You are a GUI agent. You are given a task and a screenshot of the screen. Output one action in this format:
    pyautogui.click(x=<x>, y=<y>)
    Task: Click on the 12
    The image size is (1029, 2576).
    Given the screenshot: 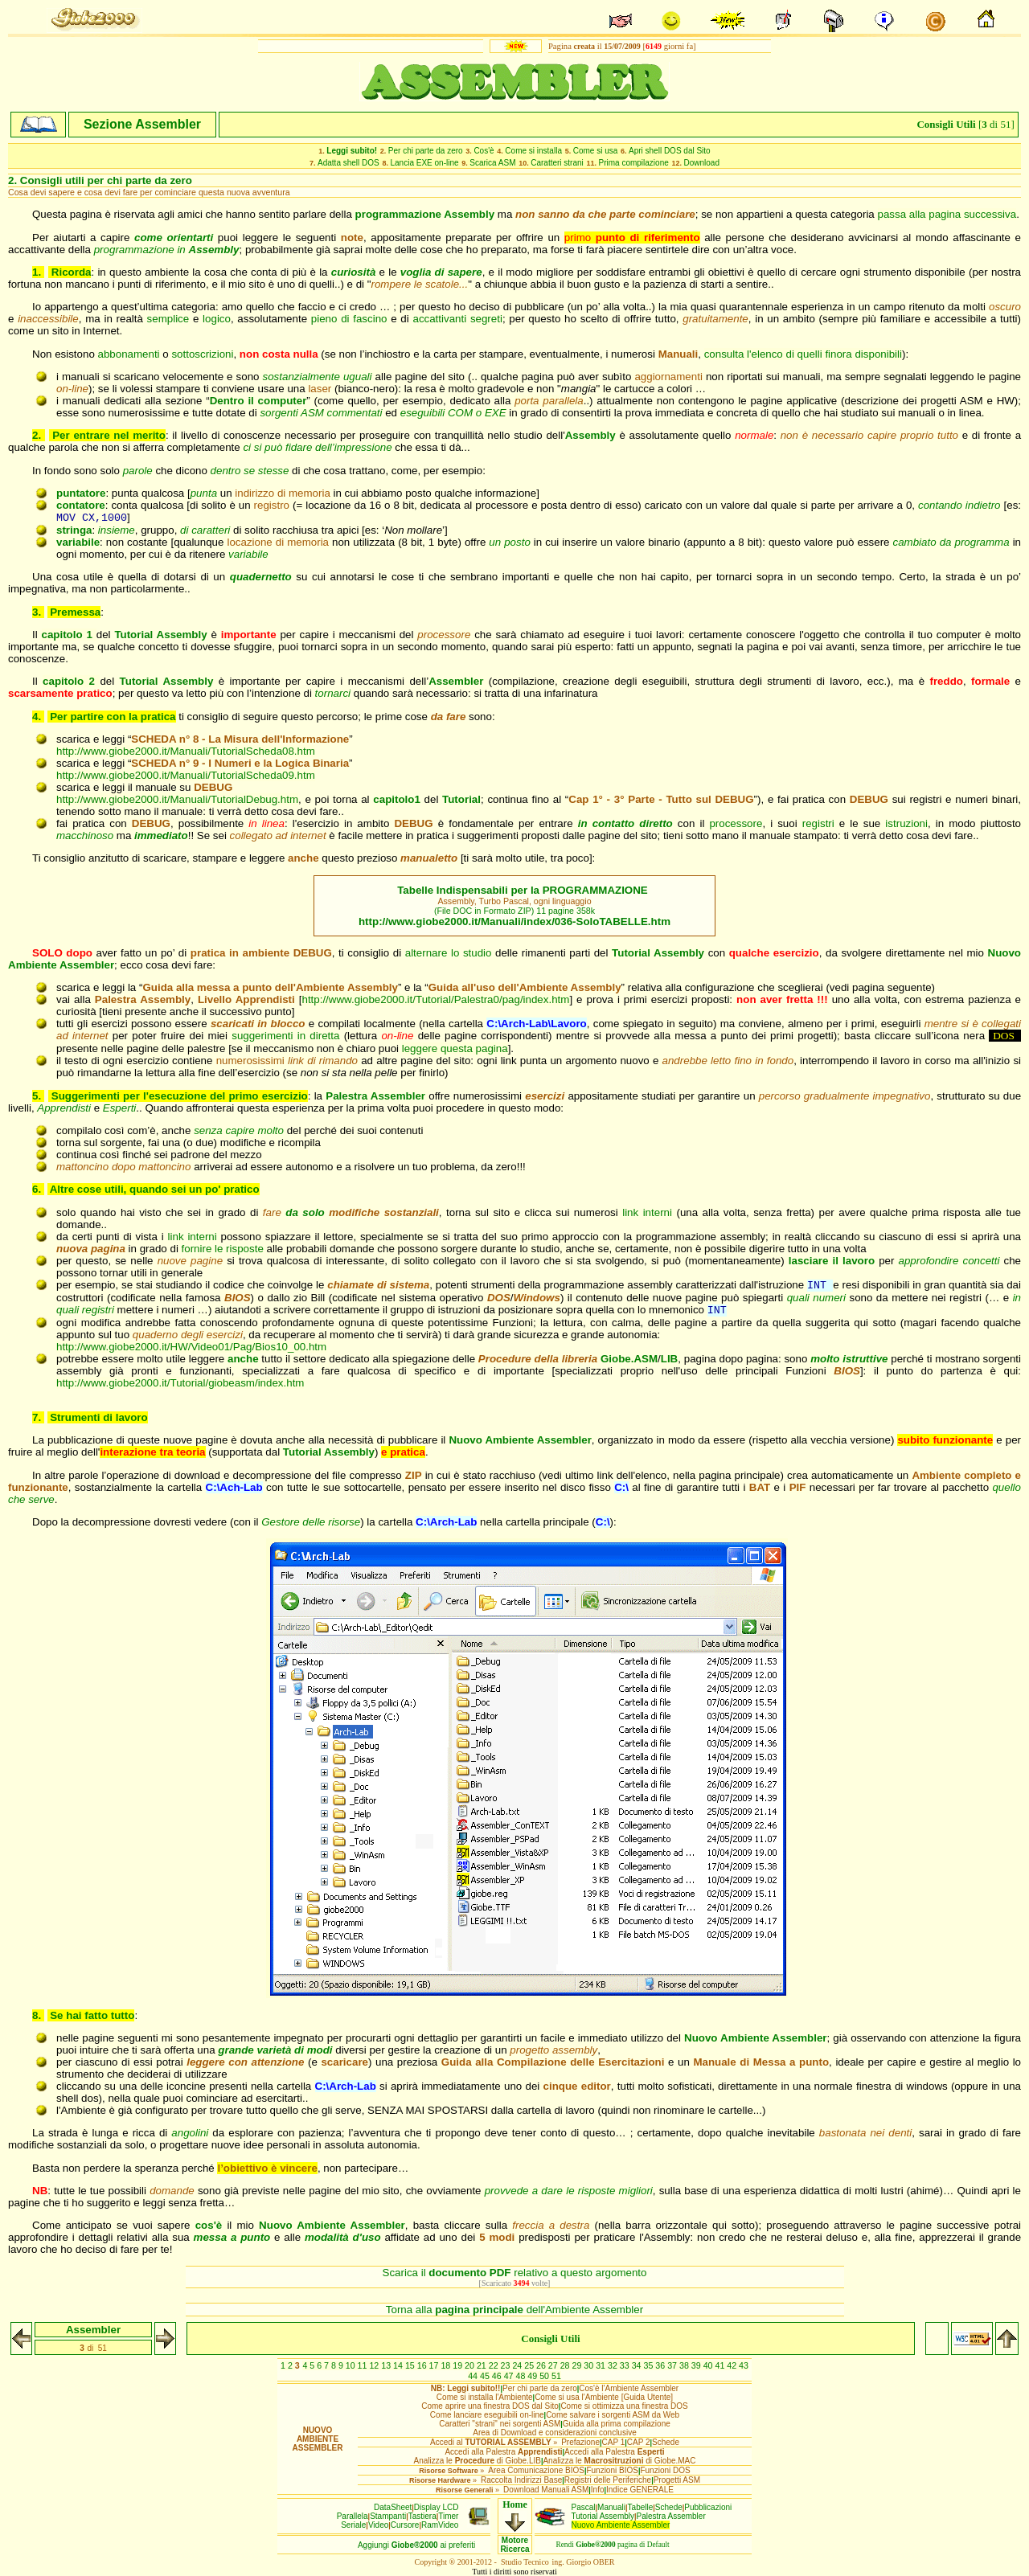 What is the action you would take?
    pyautogui.click(x=375, y=2365)
    